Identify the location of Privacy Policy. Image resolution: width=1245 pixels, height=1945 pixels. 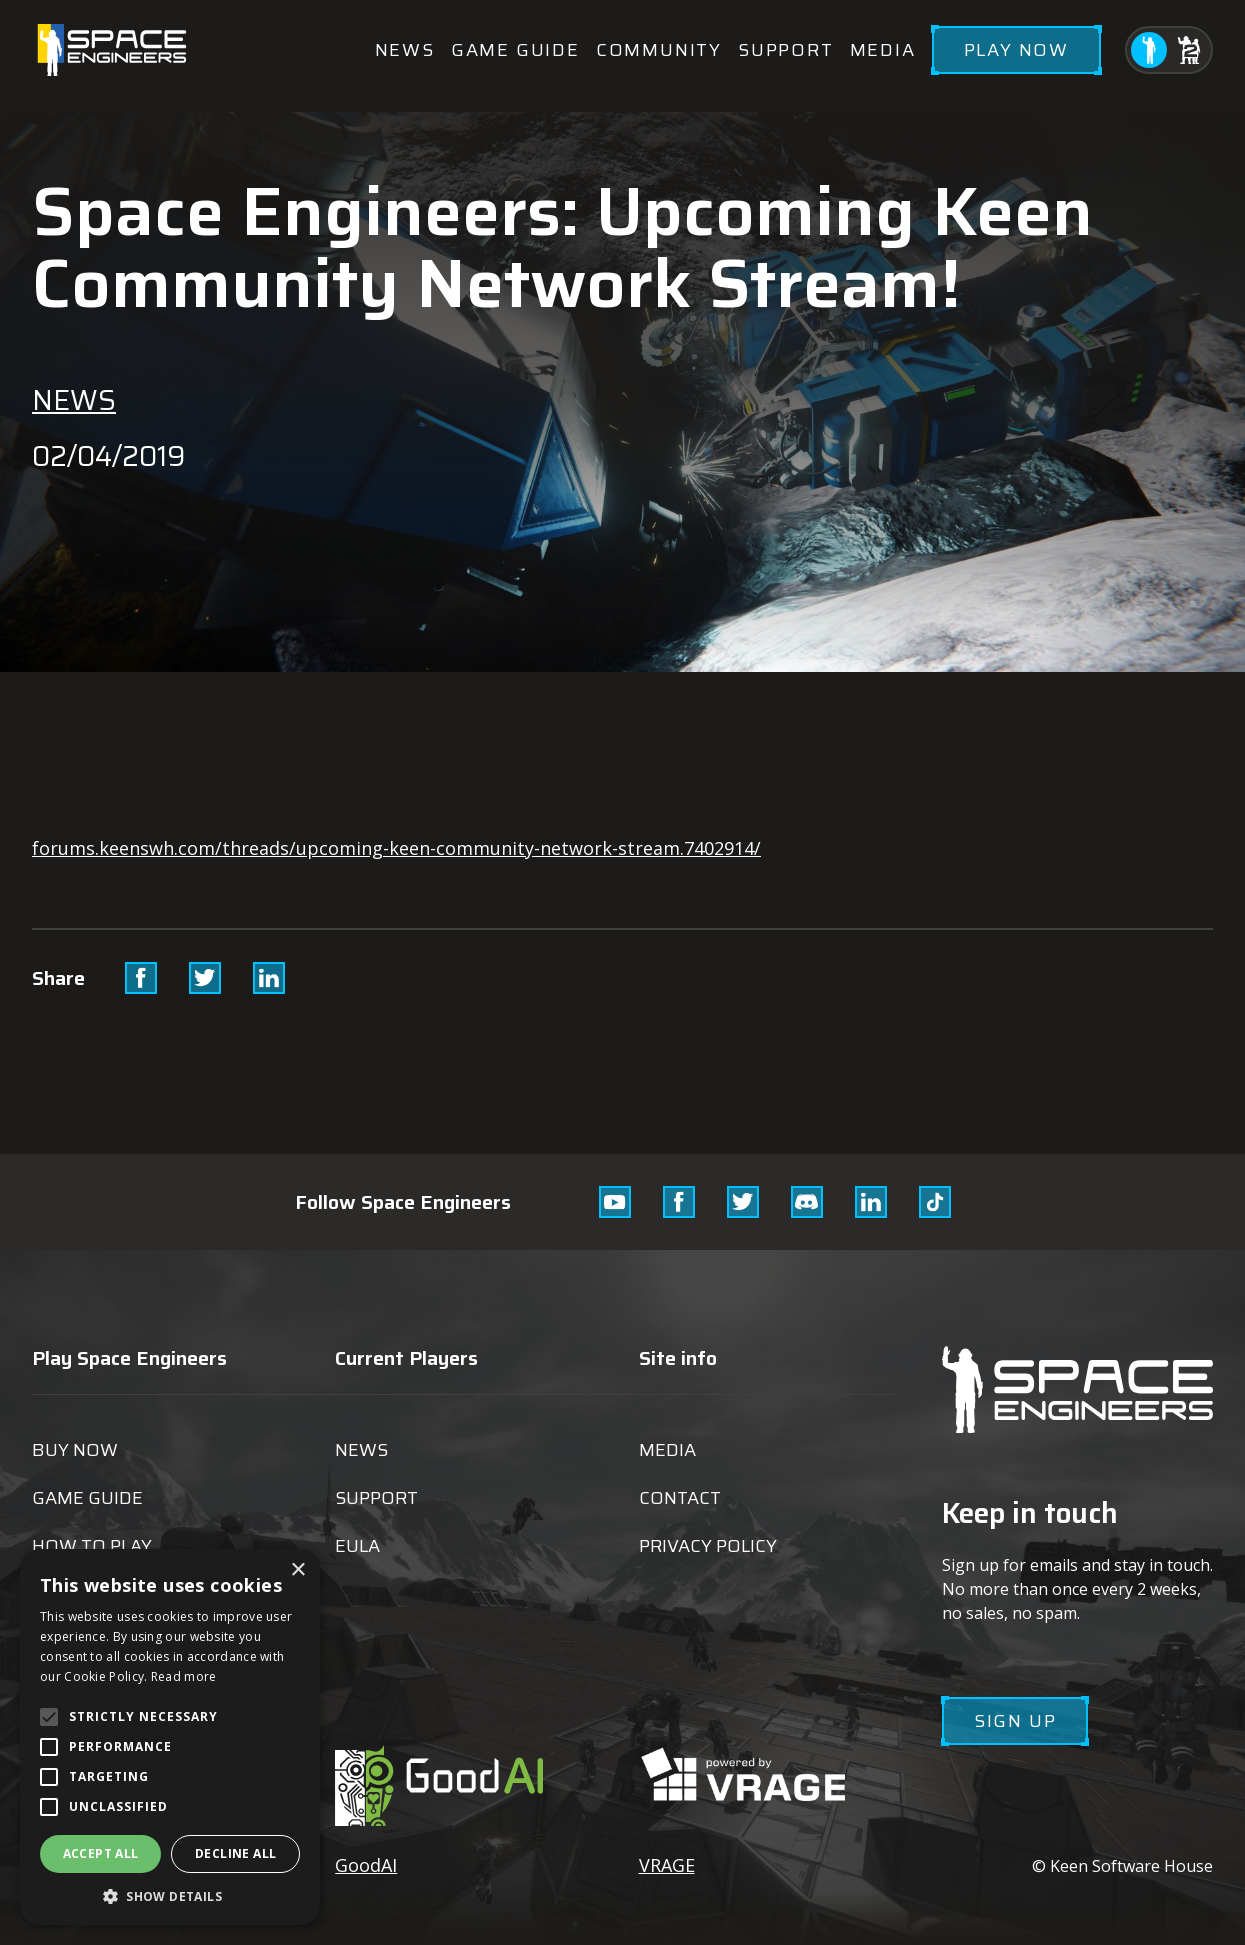
(708, 1546).